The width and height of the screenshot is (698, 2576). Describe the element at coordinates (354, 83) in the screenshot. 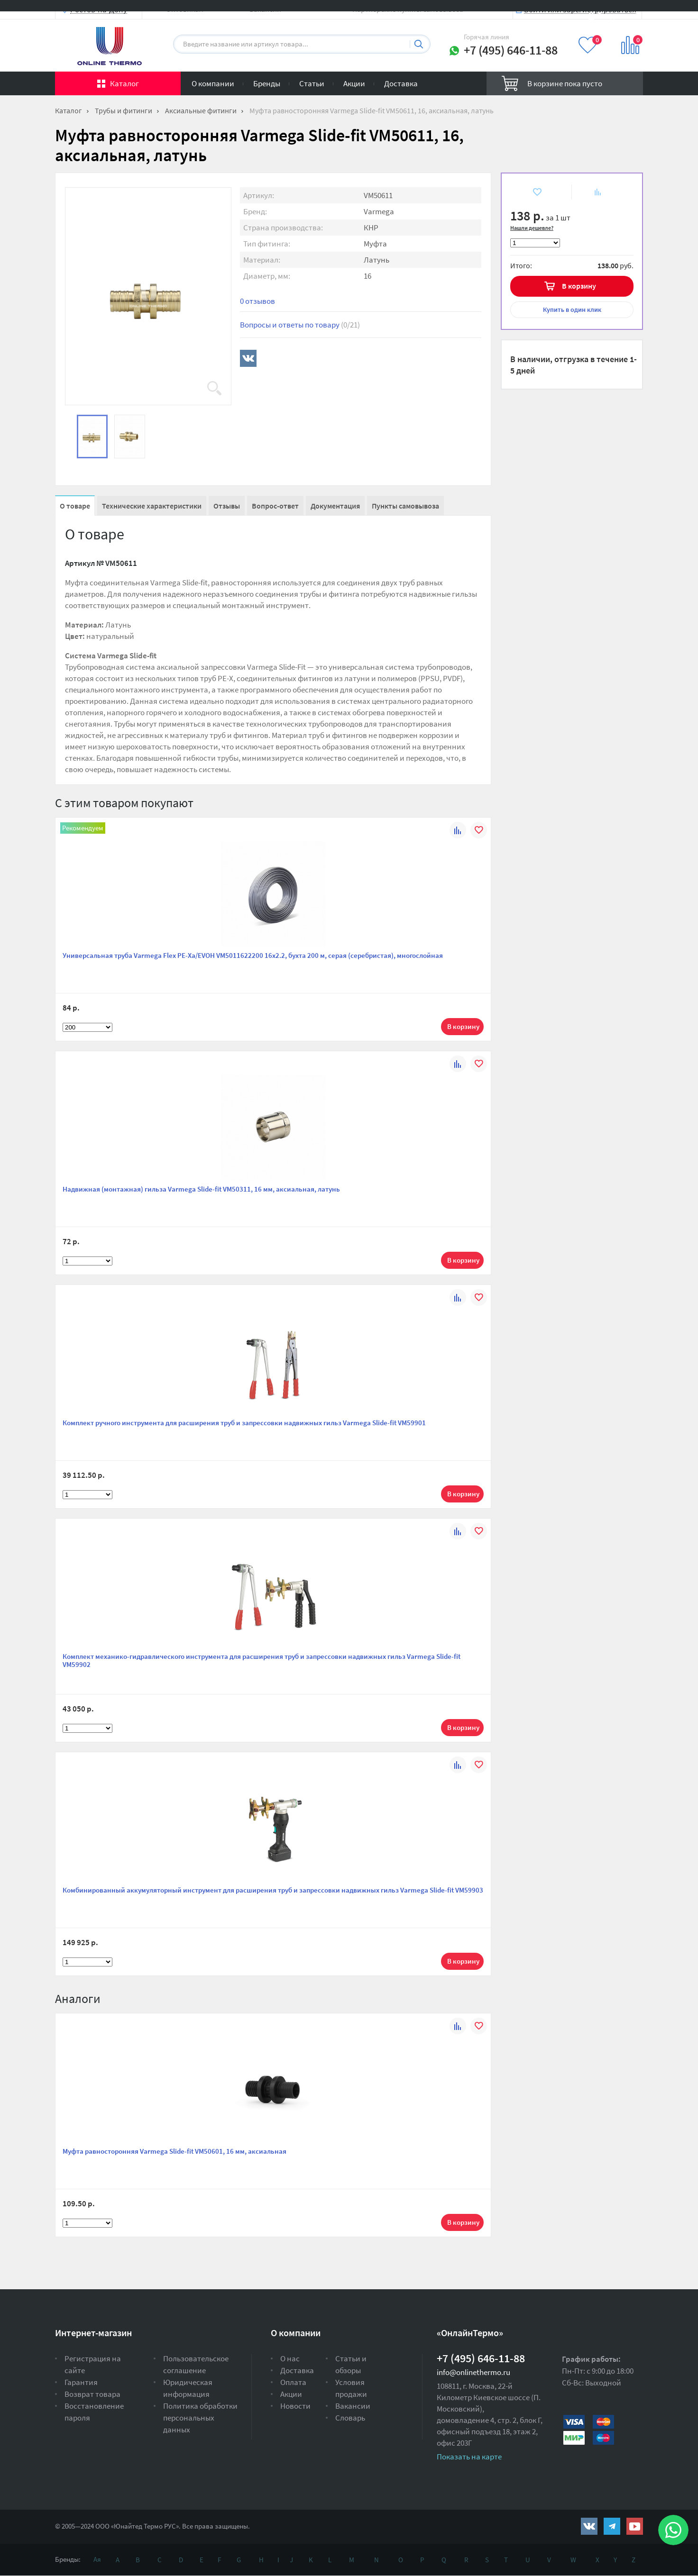

I see `Акции` at that location.